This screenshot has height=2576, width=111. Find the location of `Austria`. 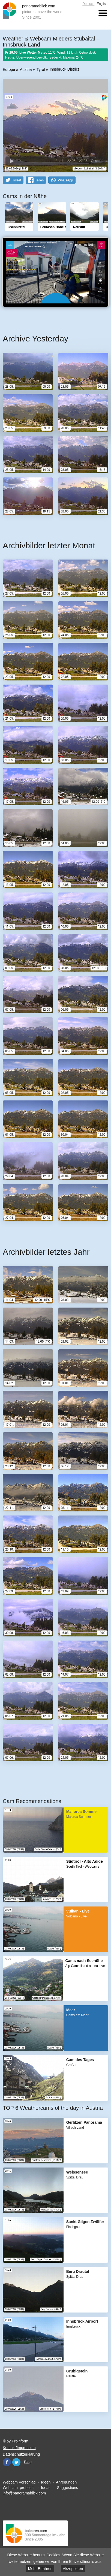

Austria is located at coordinates (26, 69).